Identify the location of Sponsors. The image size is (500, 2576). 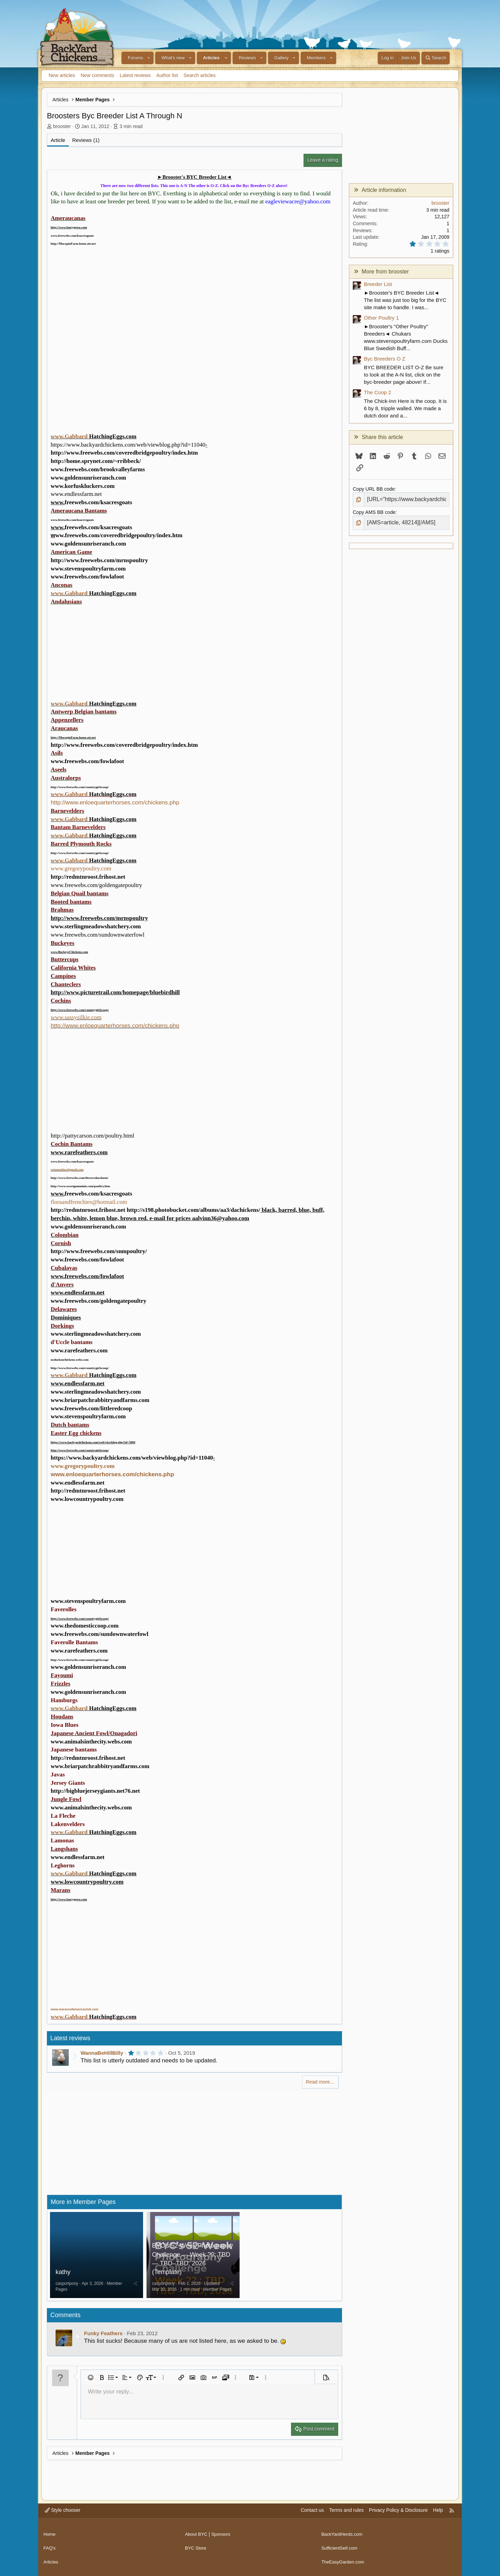
(223, 2536).